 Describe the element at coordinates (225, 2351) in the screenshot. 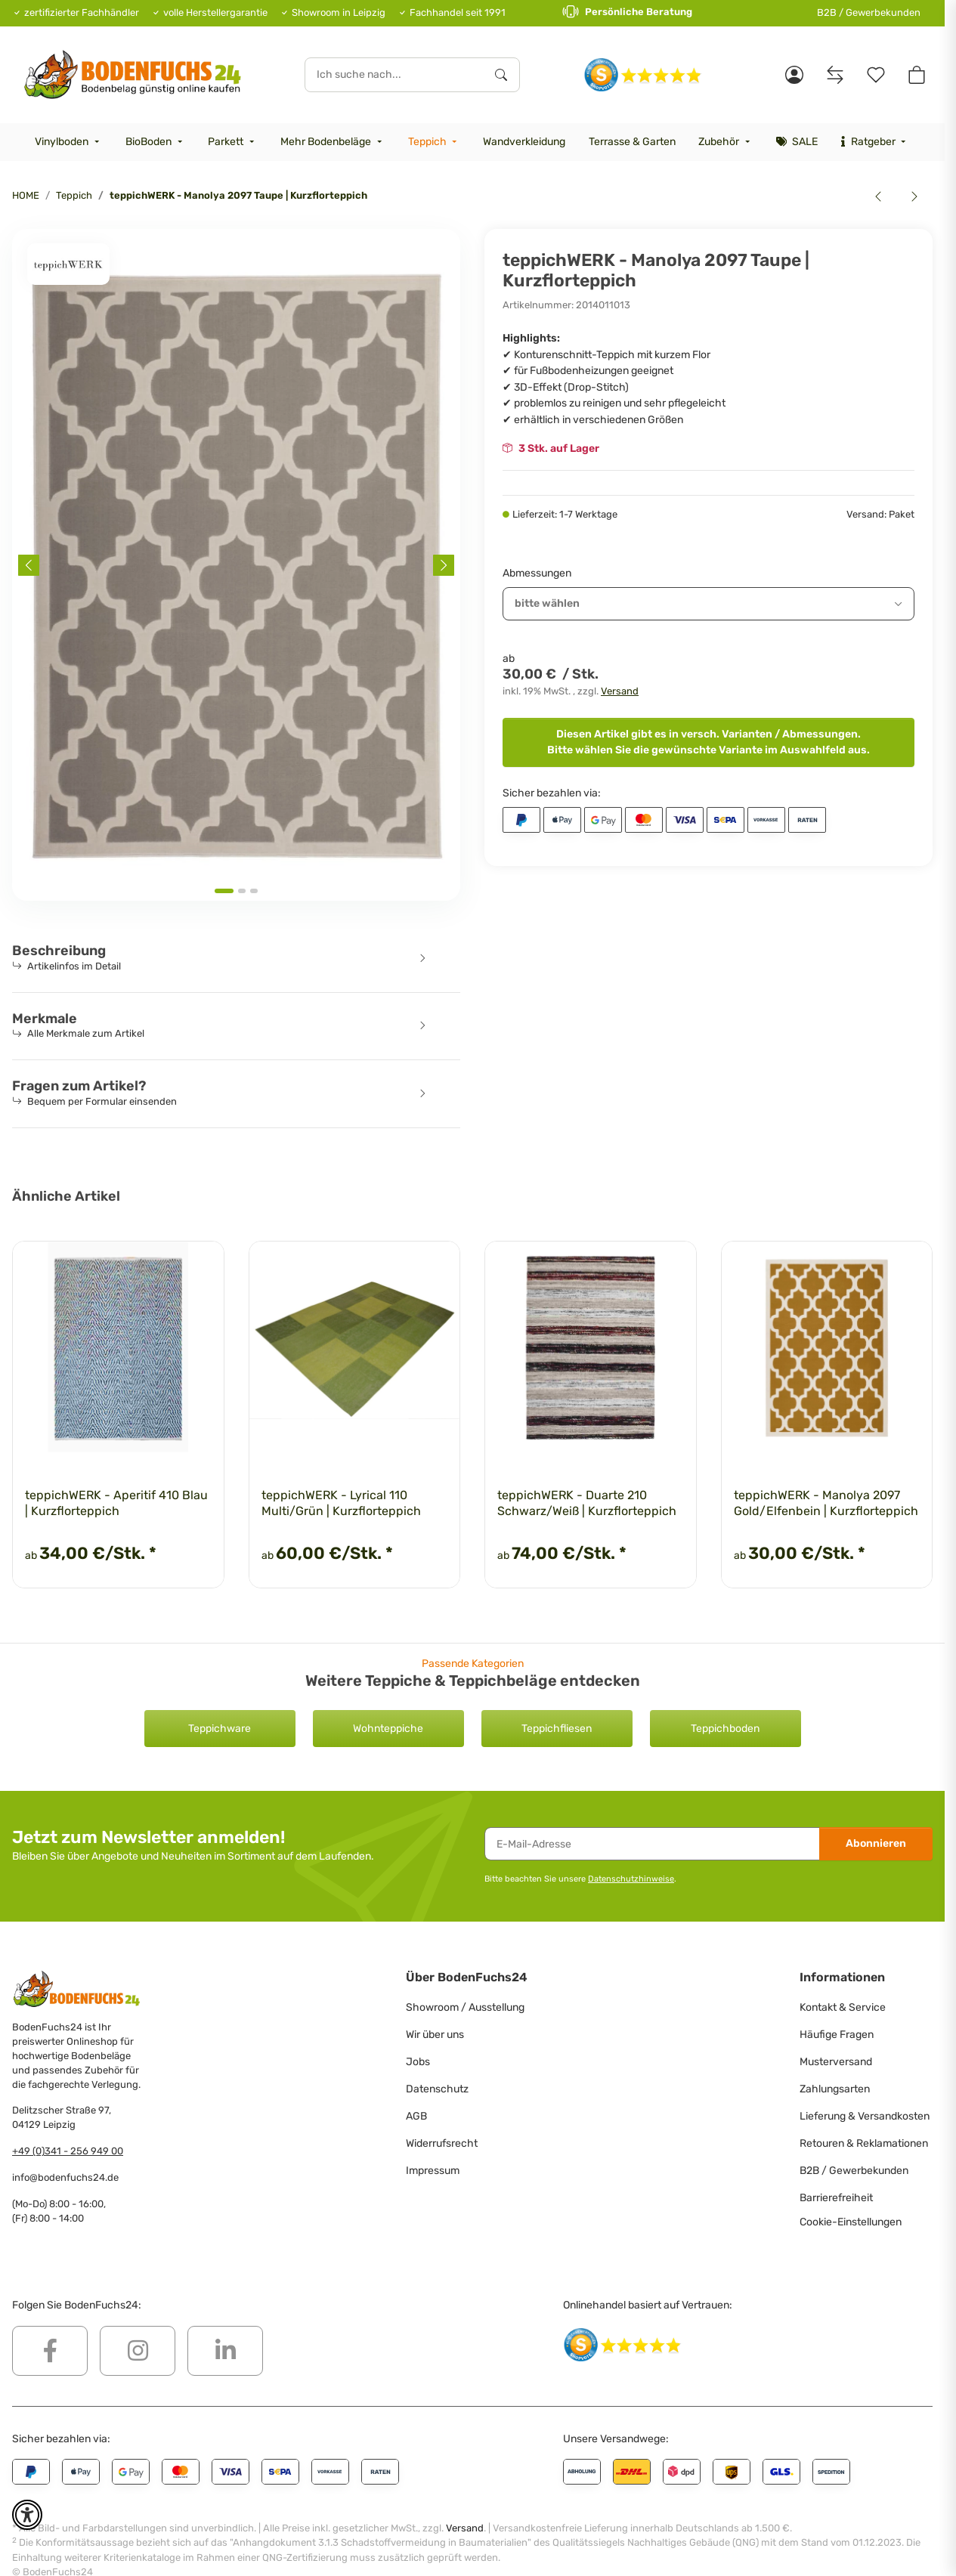

I see `[Besuchen Sie uns auch auf Linkedin]` at that location.